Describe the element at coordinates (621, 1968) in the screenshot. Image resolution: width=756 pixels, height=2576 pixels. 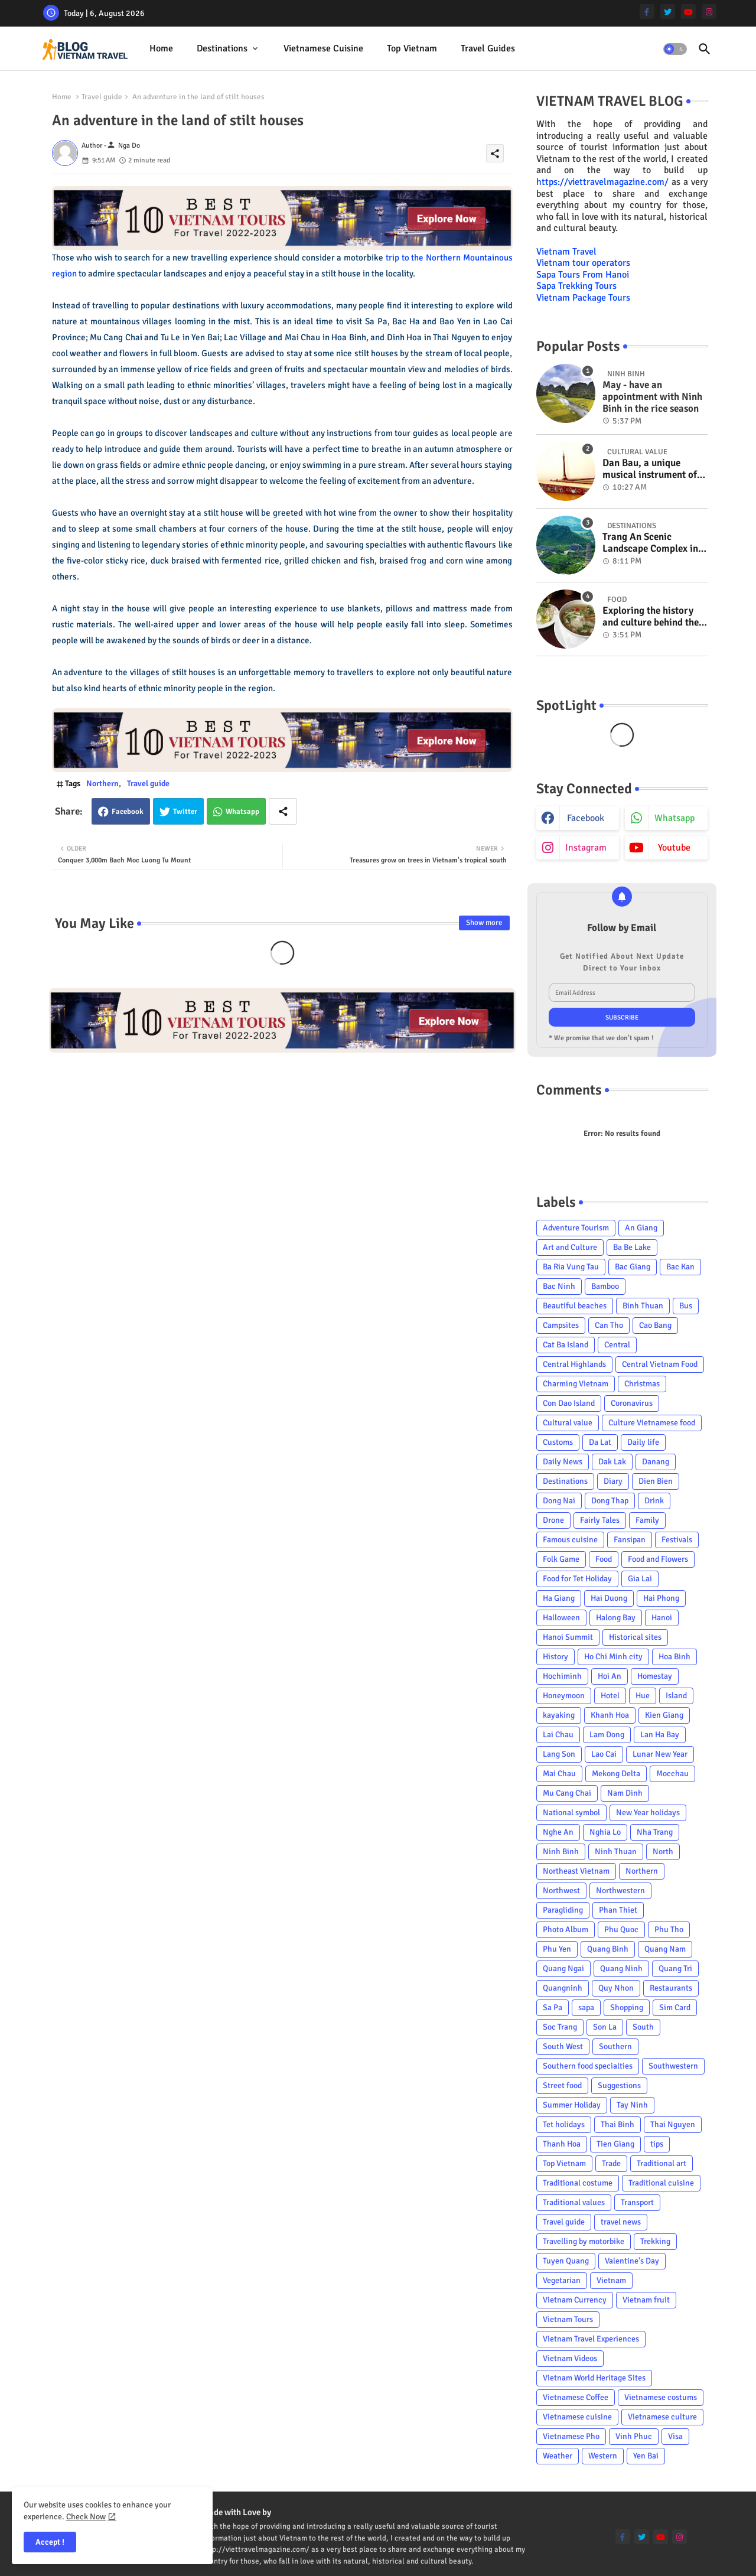
I see `Quang Ninh` at that location.